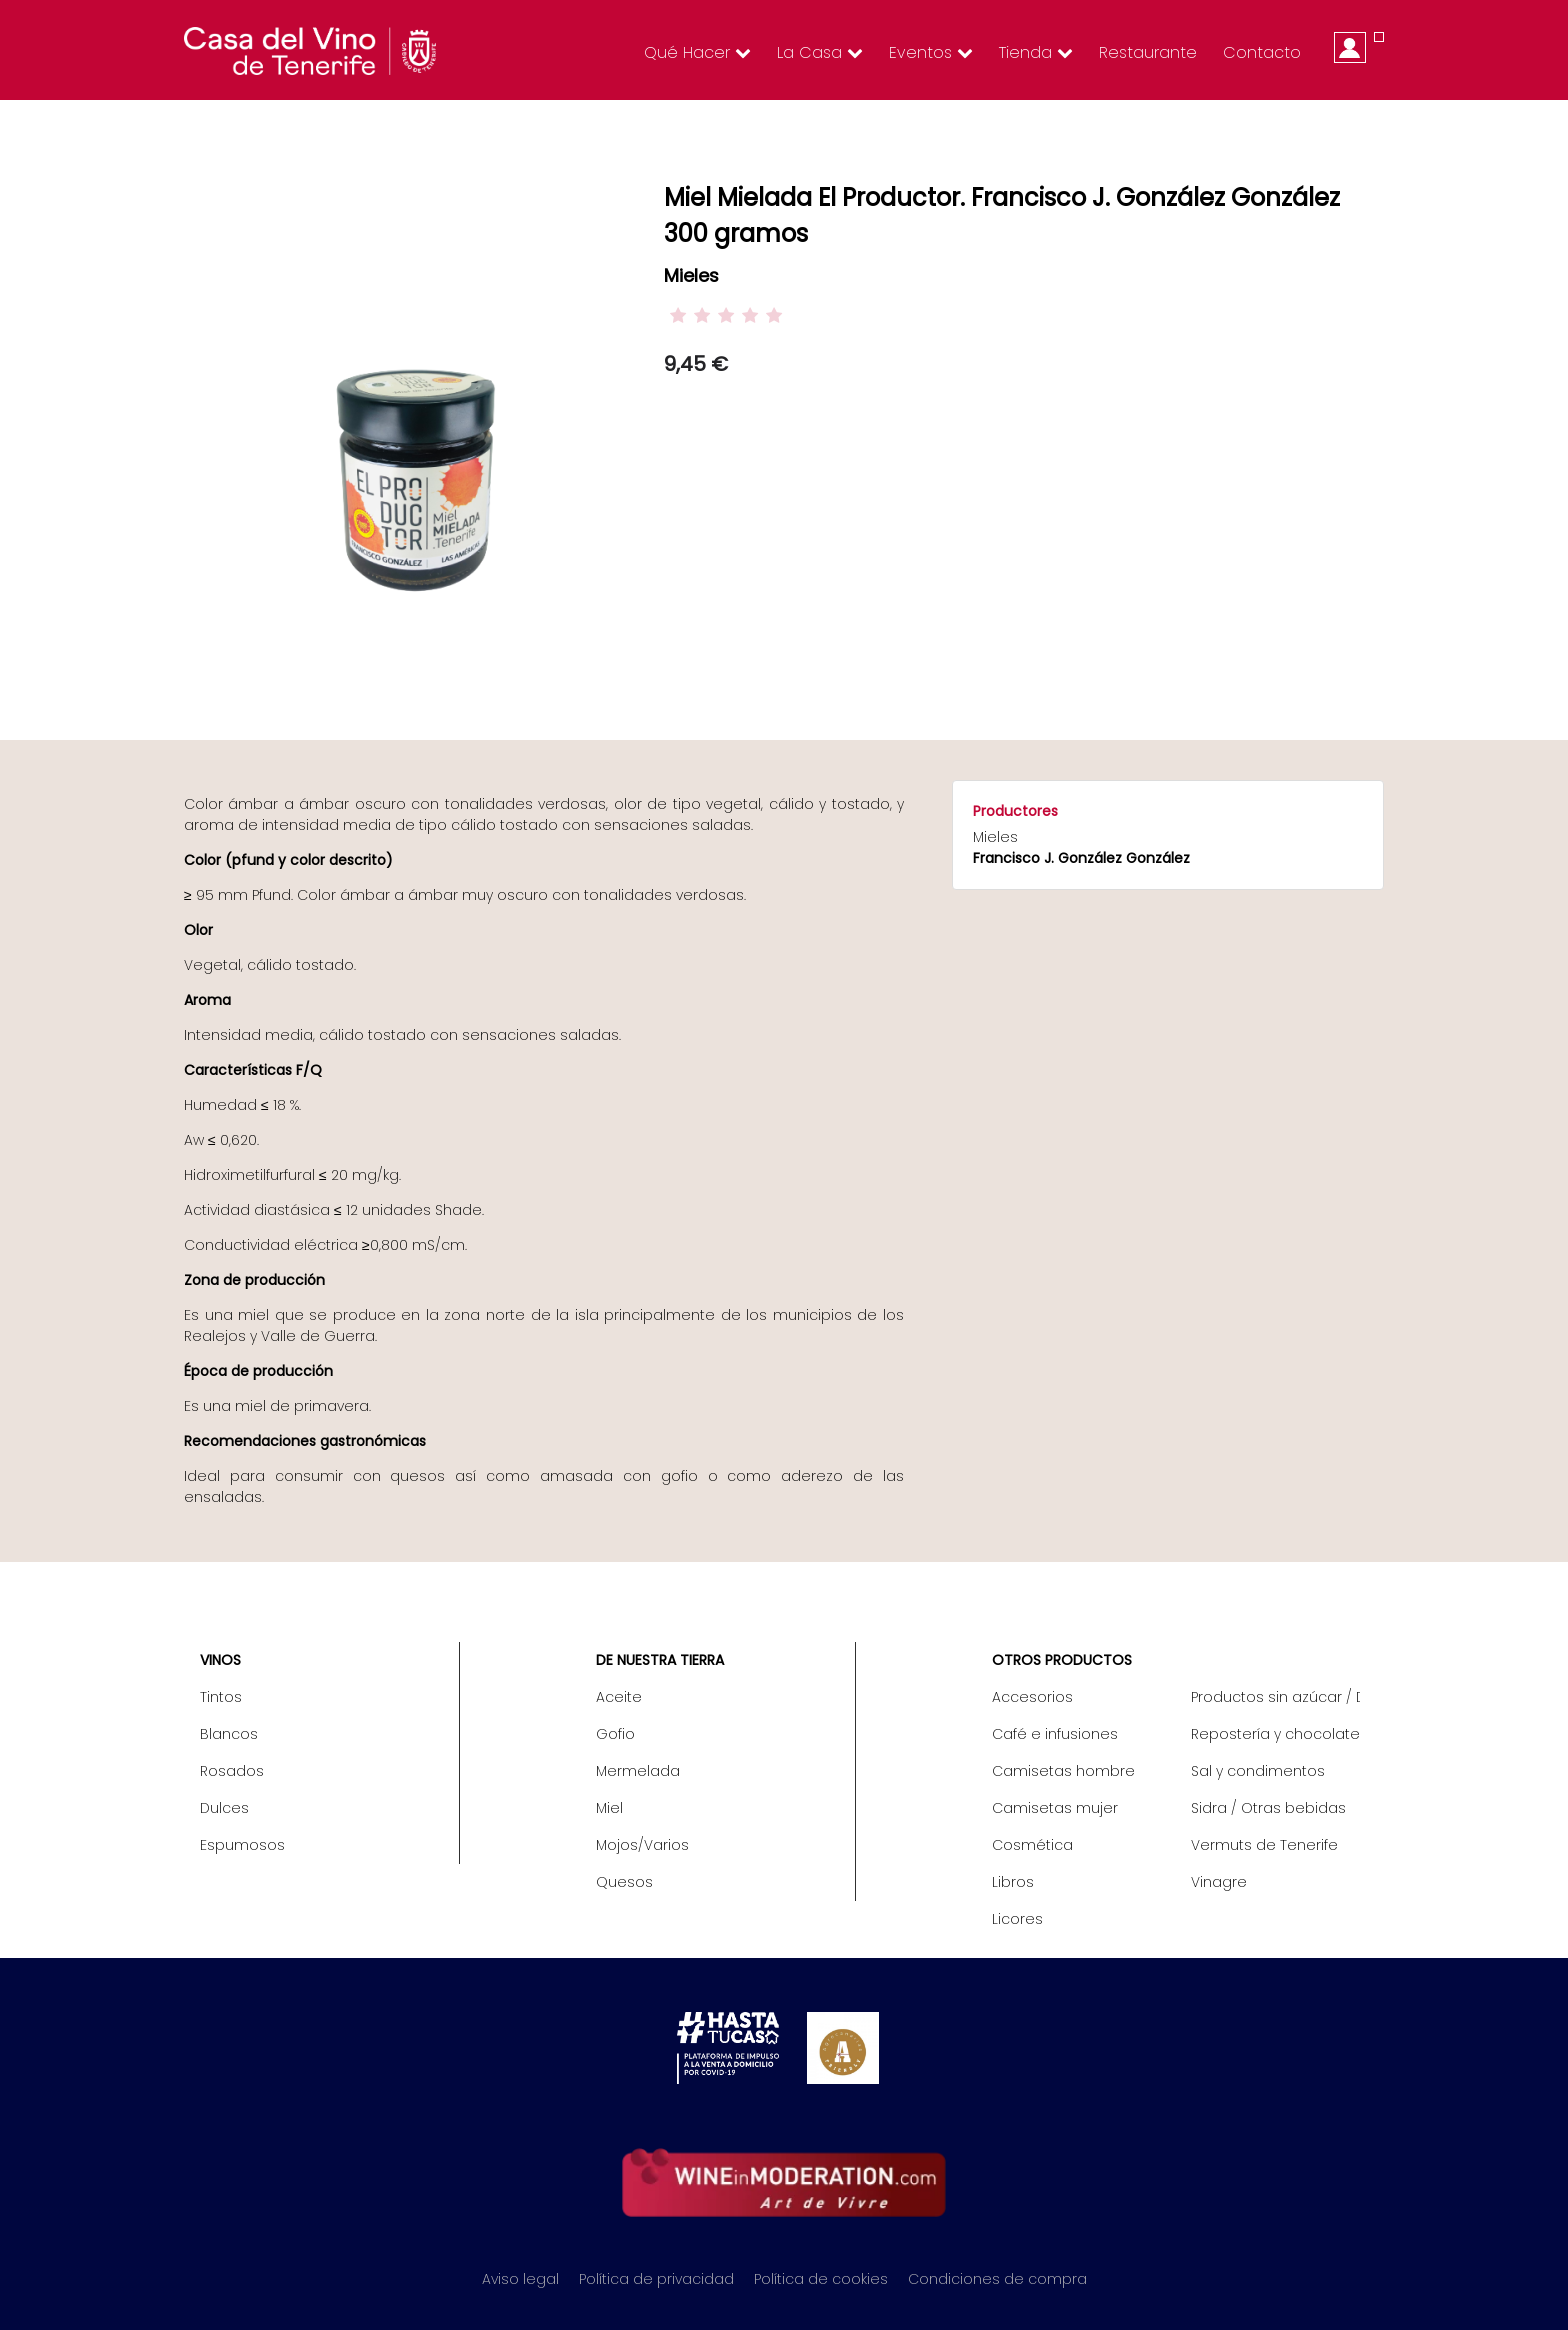 The image size is (1568, 2330). I want to click on Licores [menuitem], so click(1017, 1919).